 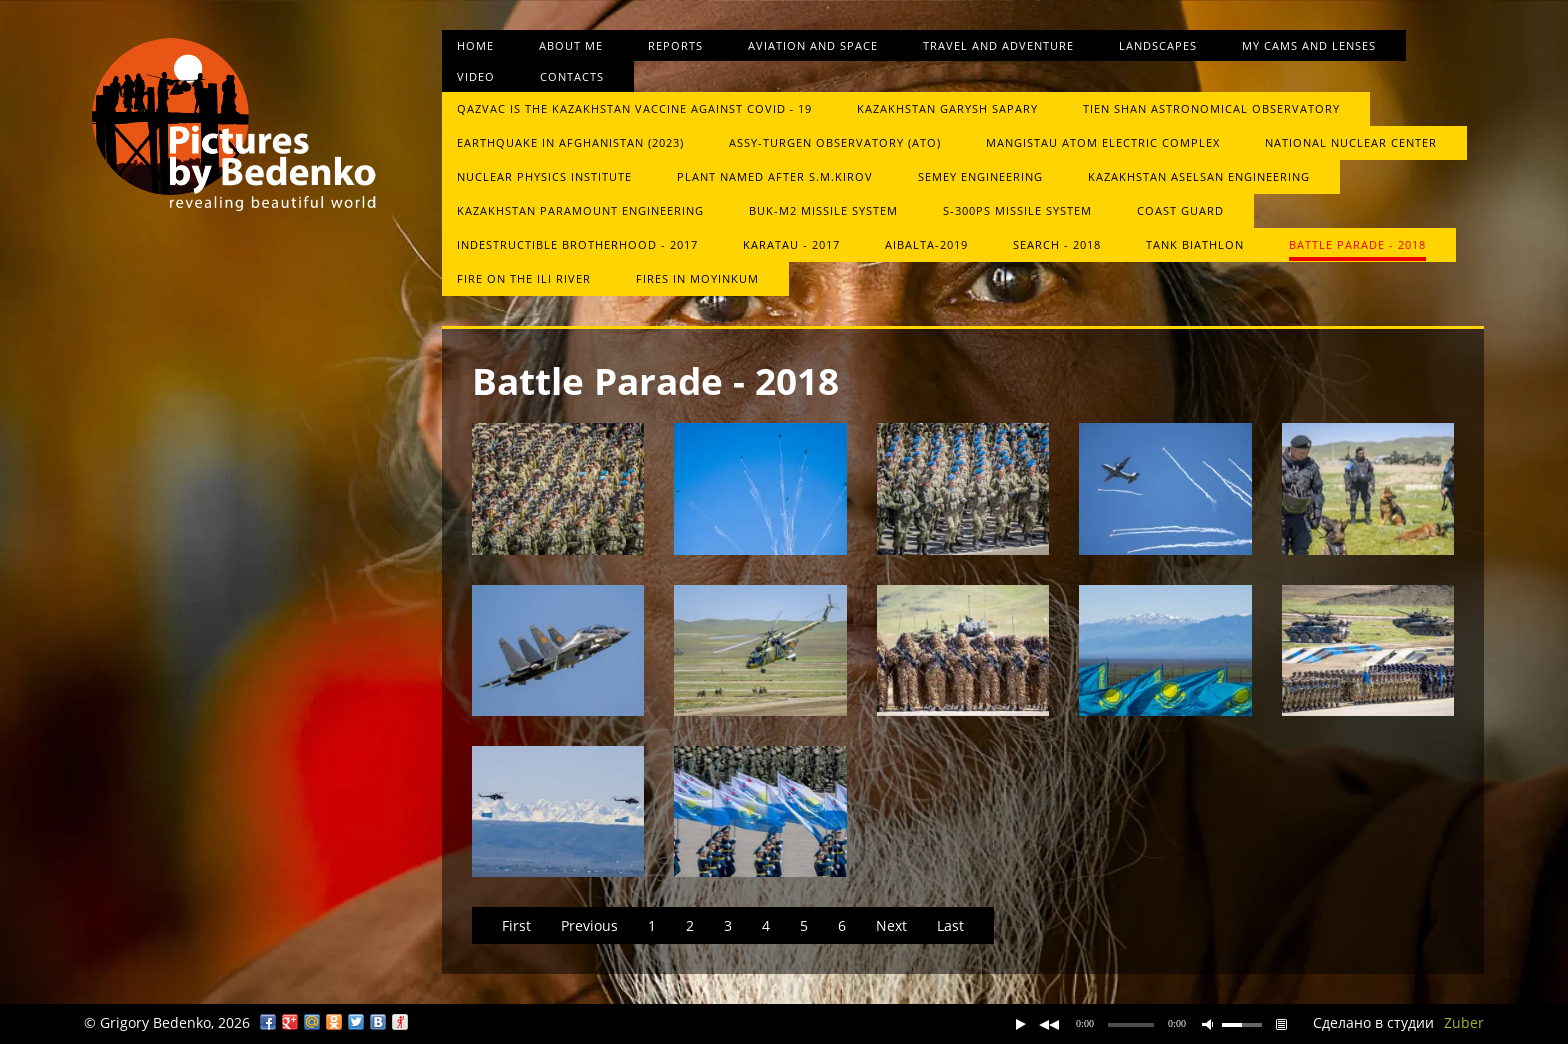 What do you see at coordinates (947, 108) in the screenshot?
I see `Kazakhstan Garysh Sapary` at bounding box center [947, 108].